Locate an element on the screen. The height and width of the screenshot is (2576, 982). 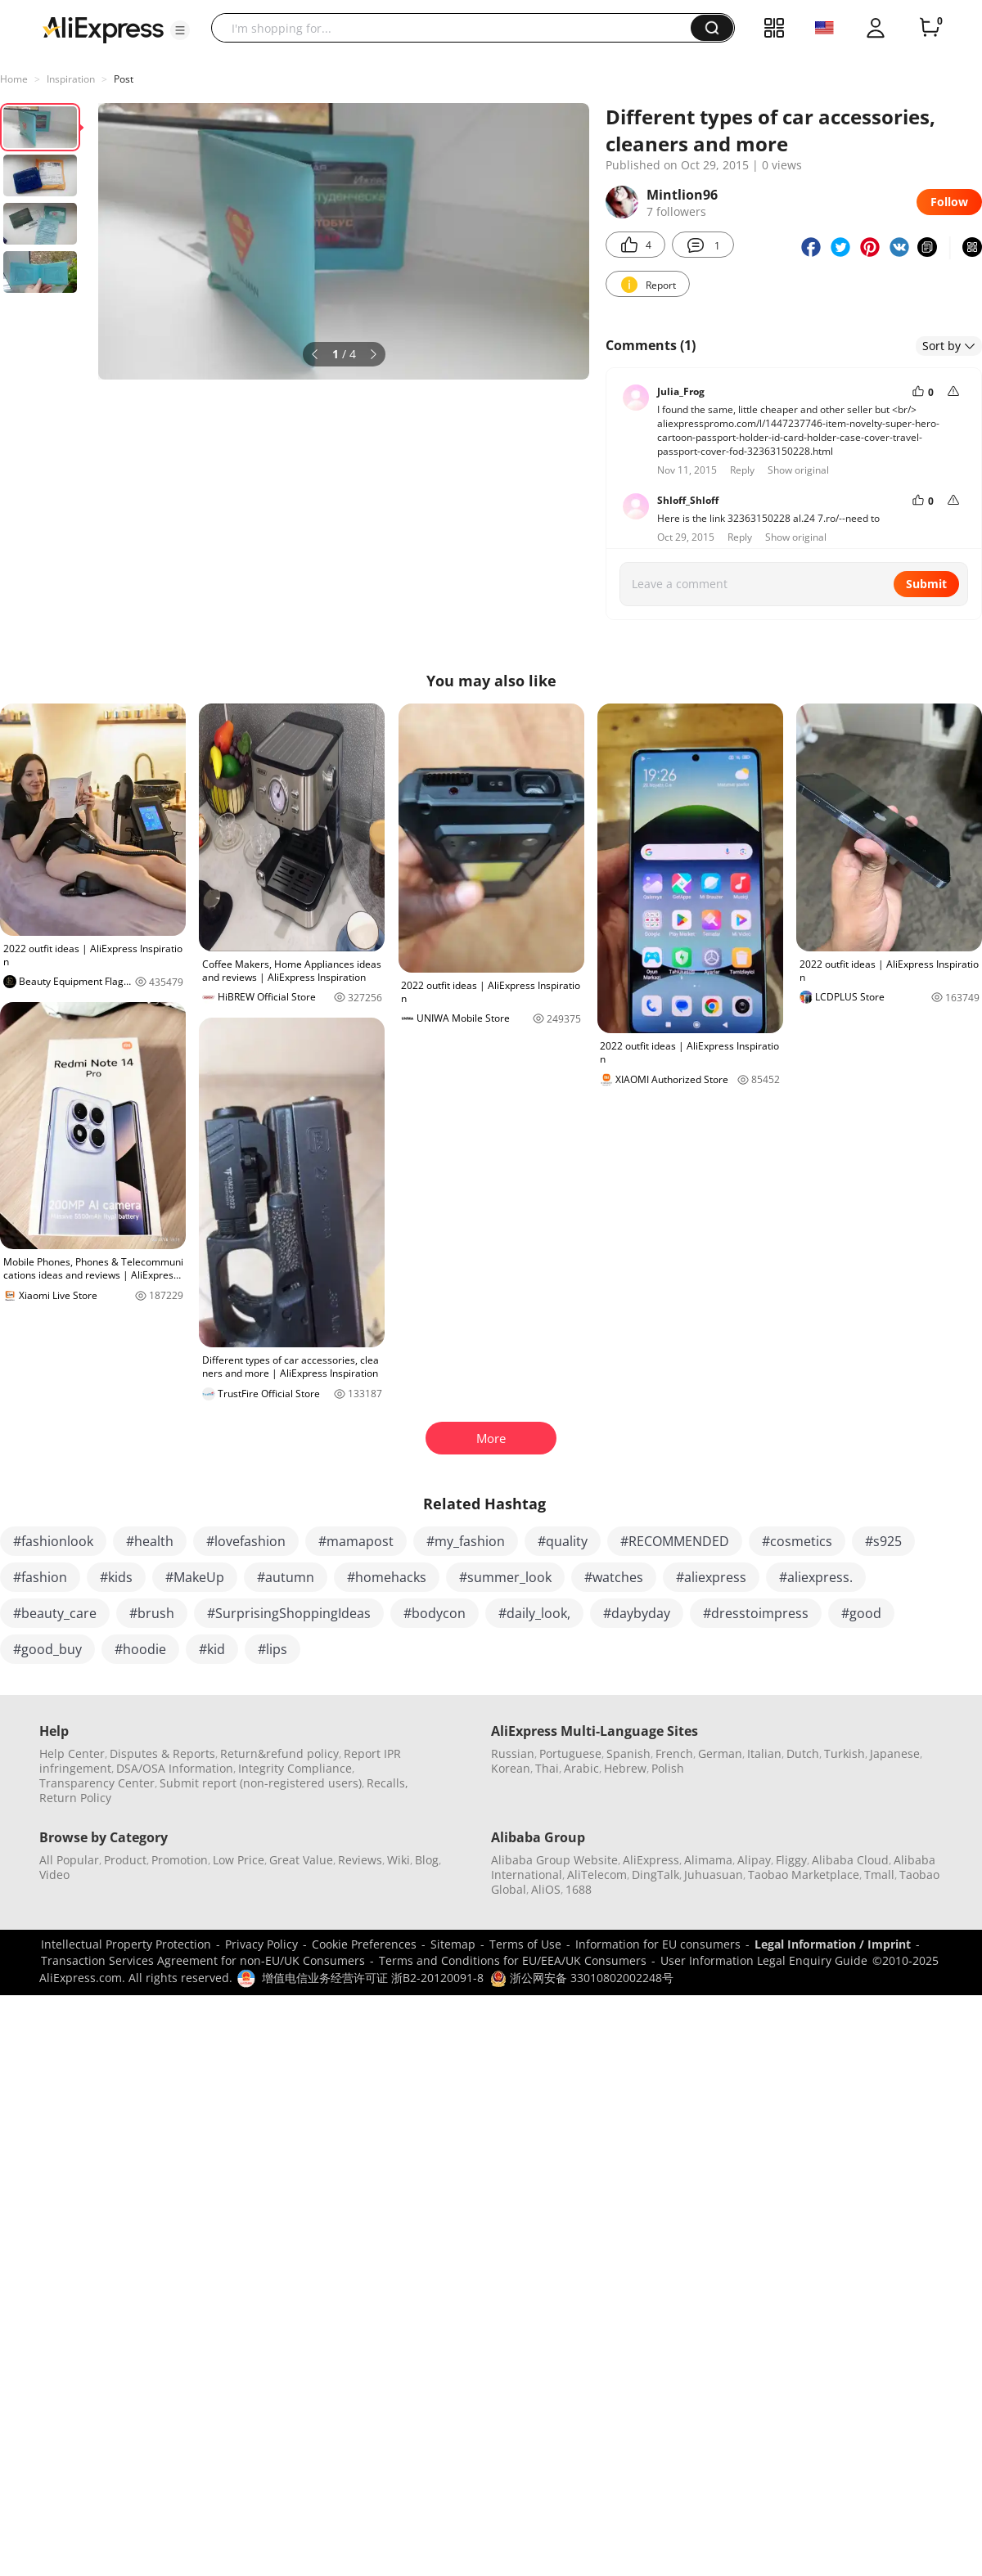
Terms and Conditions for EU/EEA/UK Consumers is located at coordinates (512, 1960).